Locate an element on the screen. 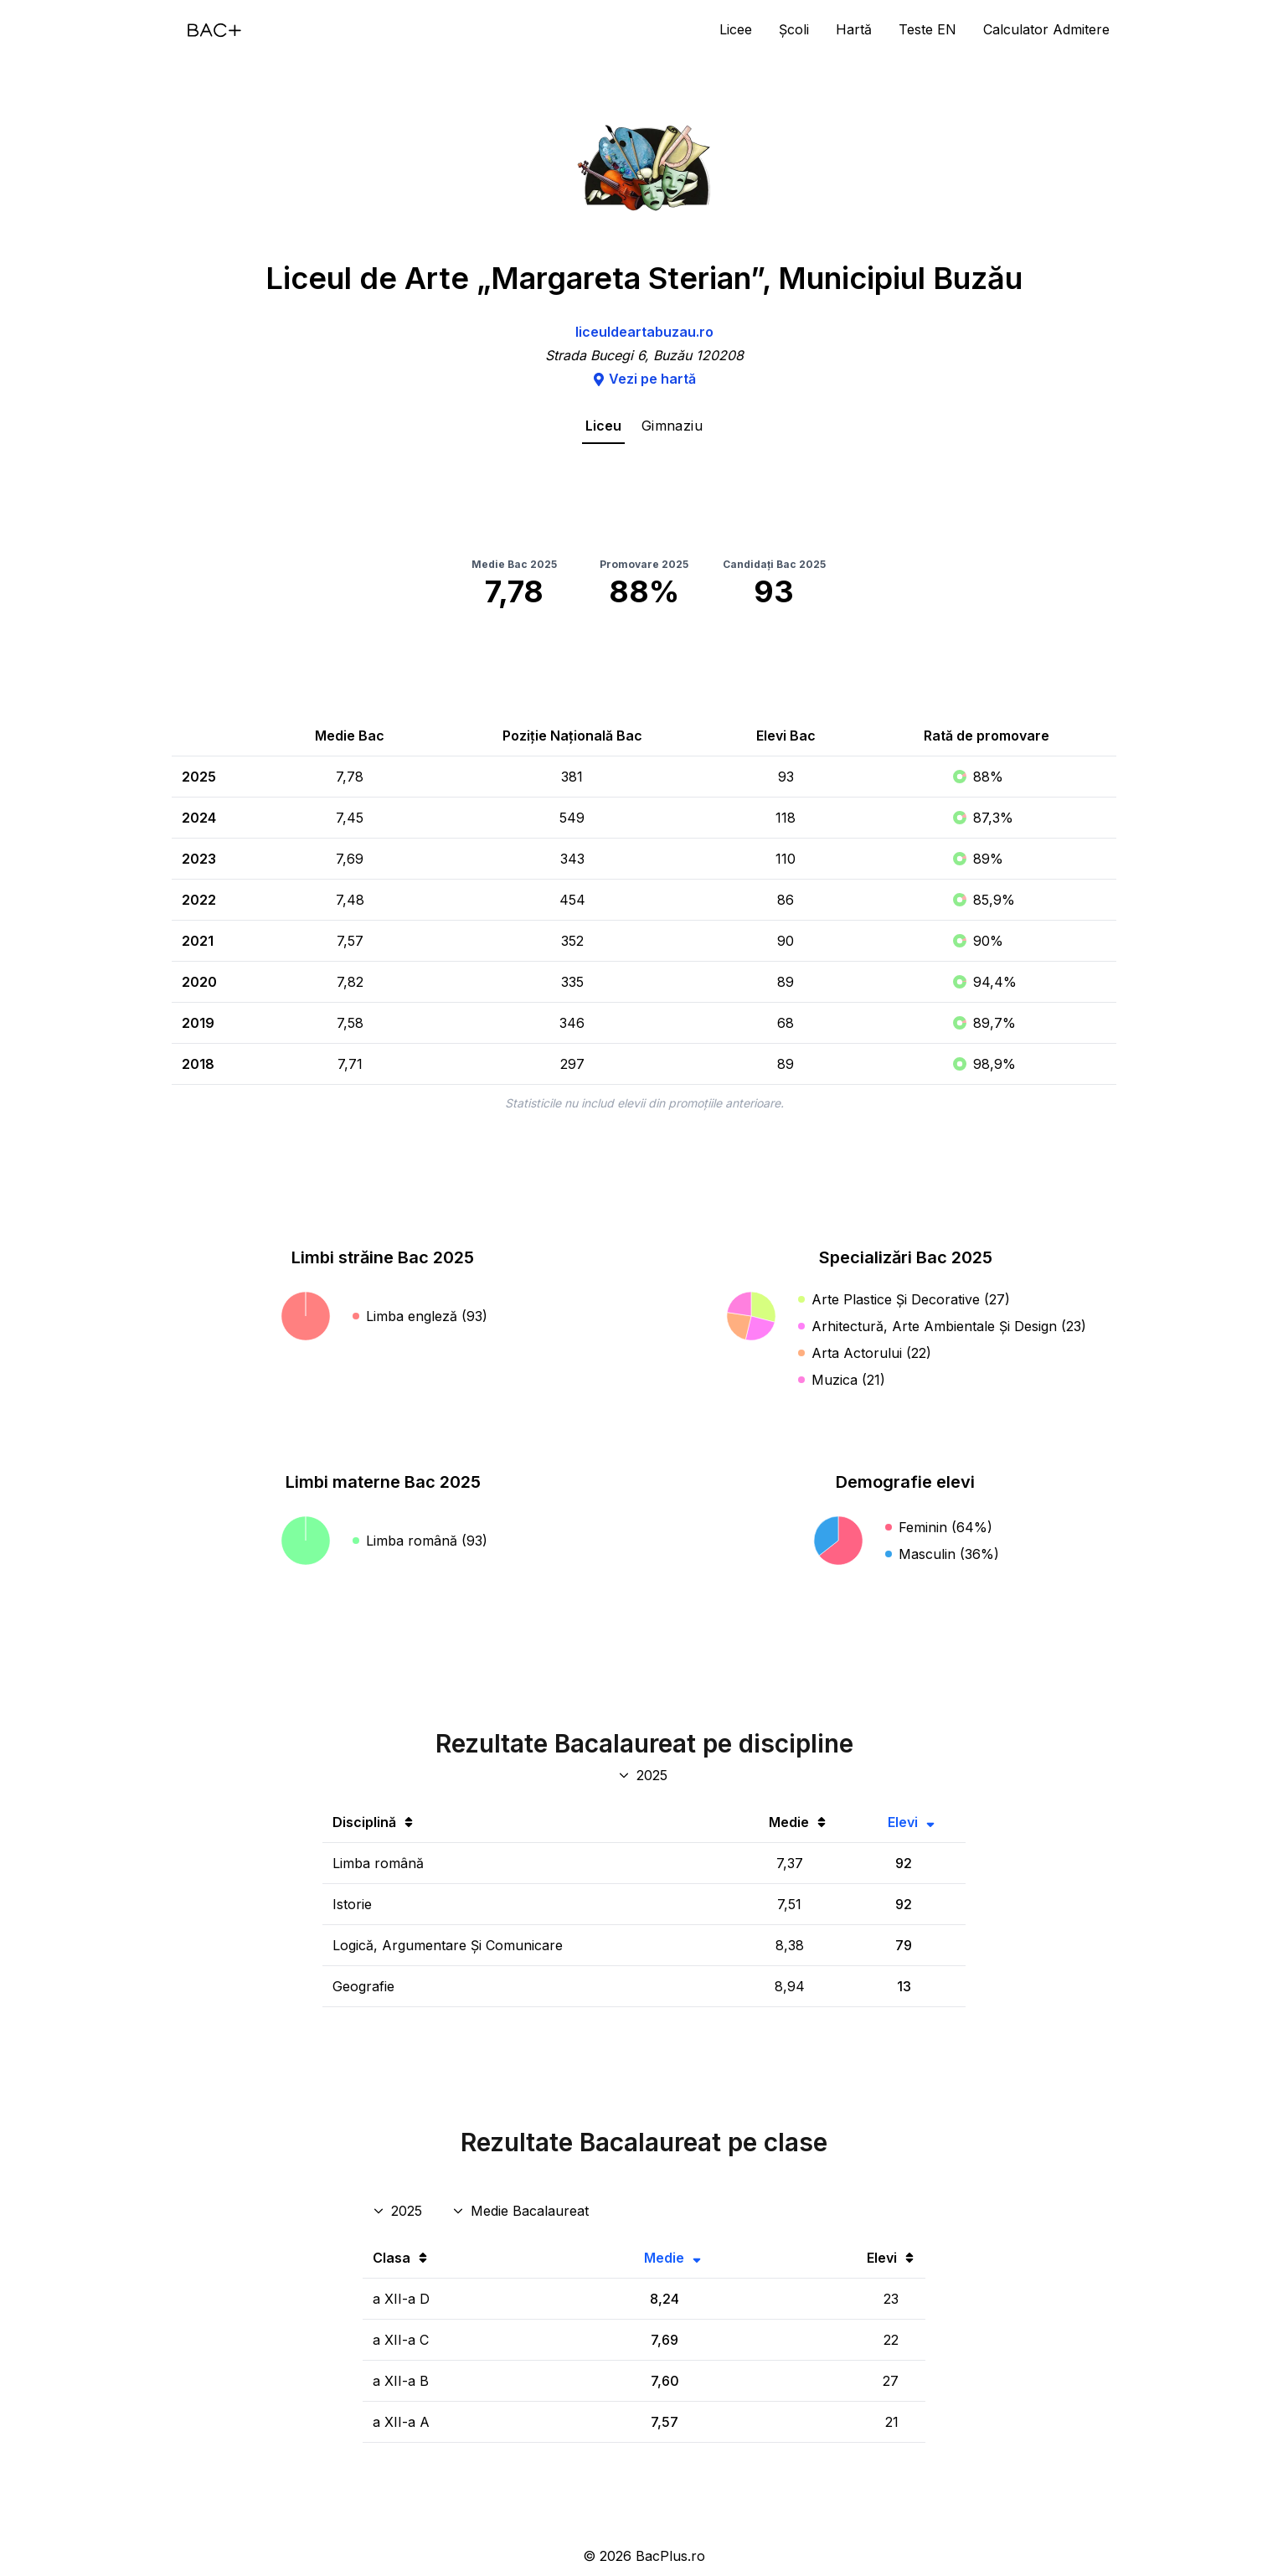 The image size is (1288, 2576). [An rezultate clase] is located at coordinates (399, 2210).